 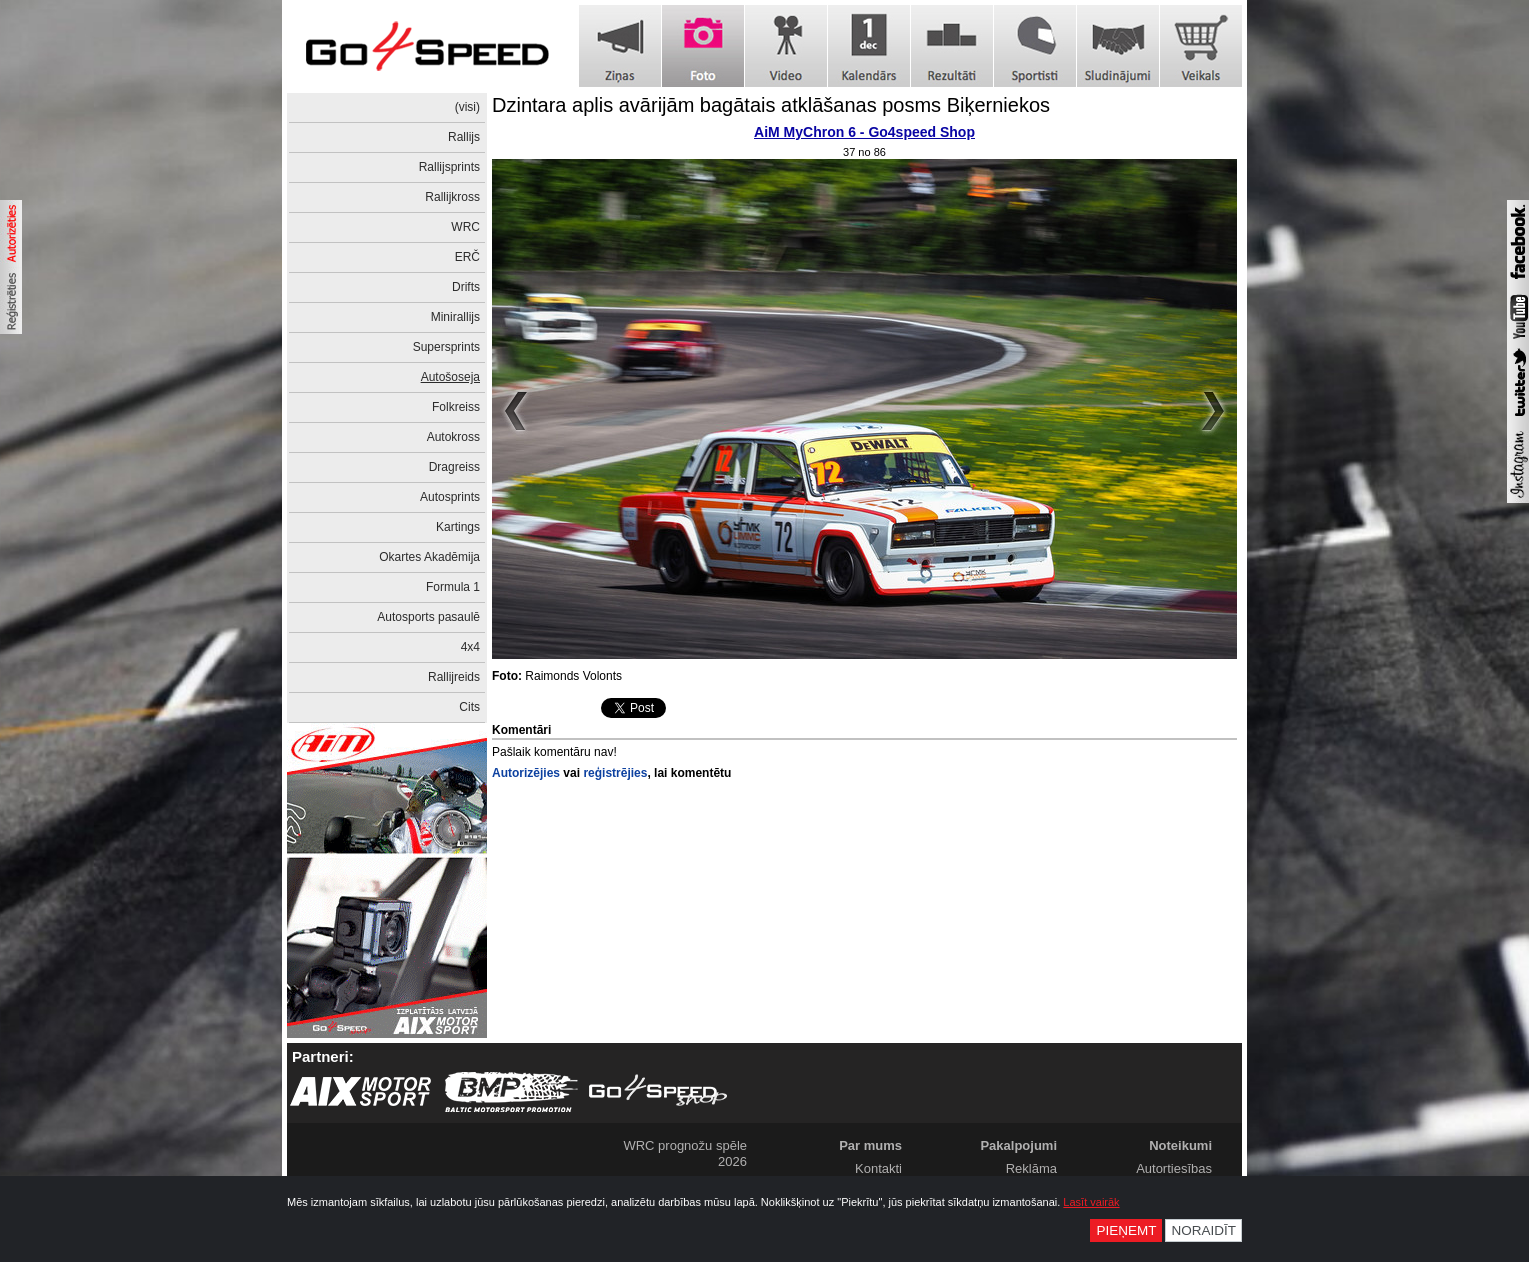 I want to click on reģistrējies, so click(x=615, y=773).